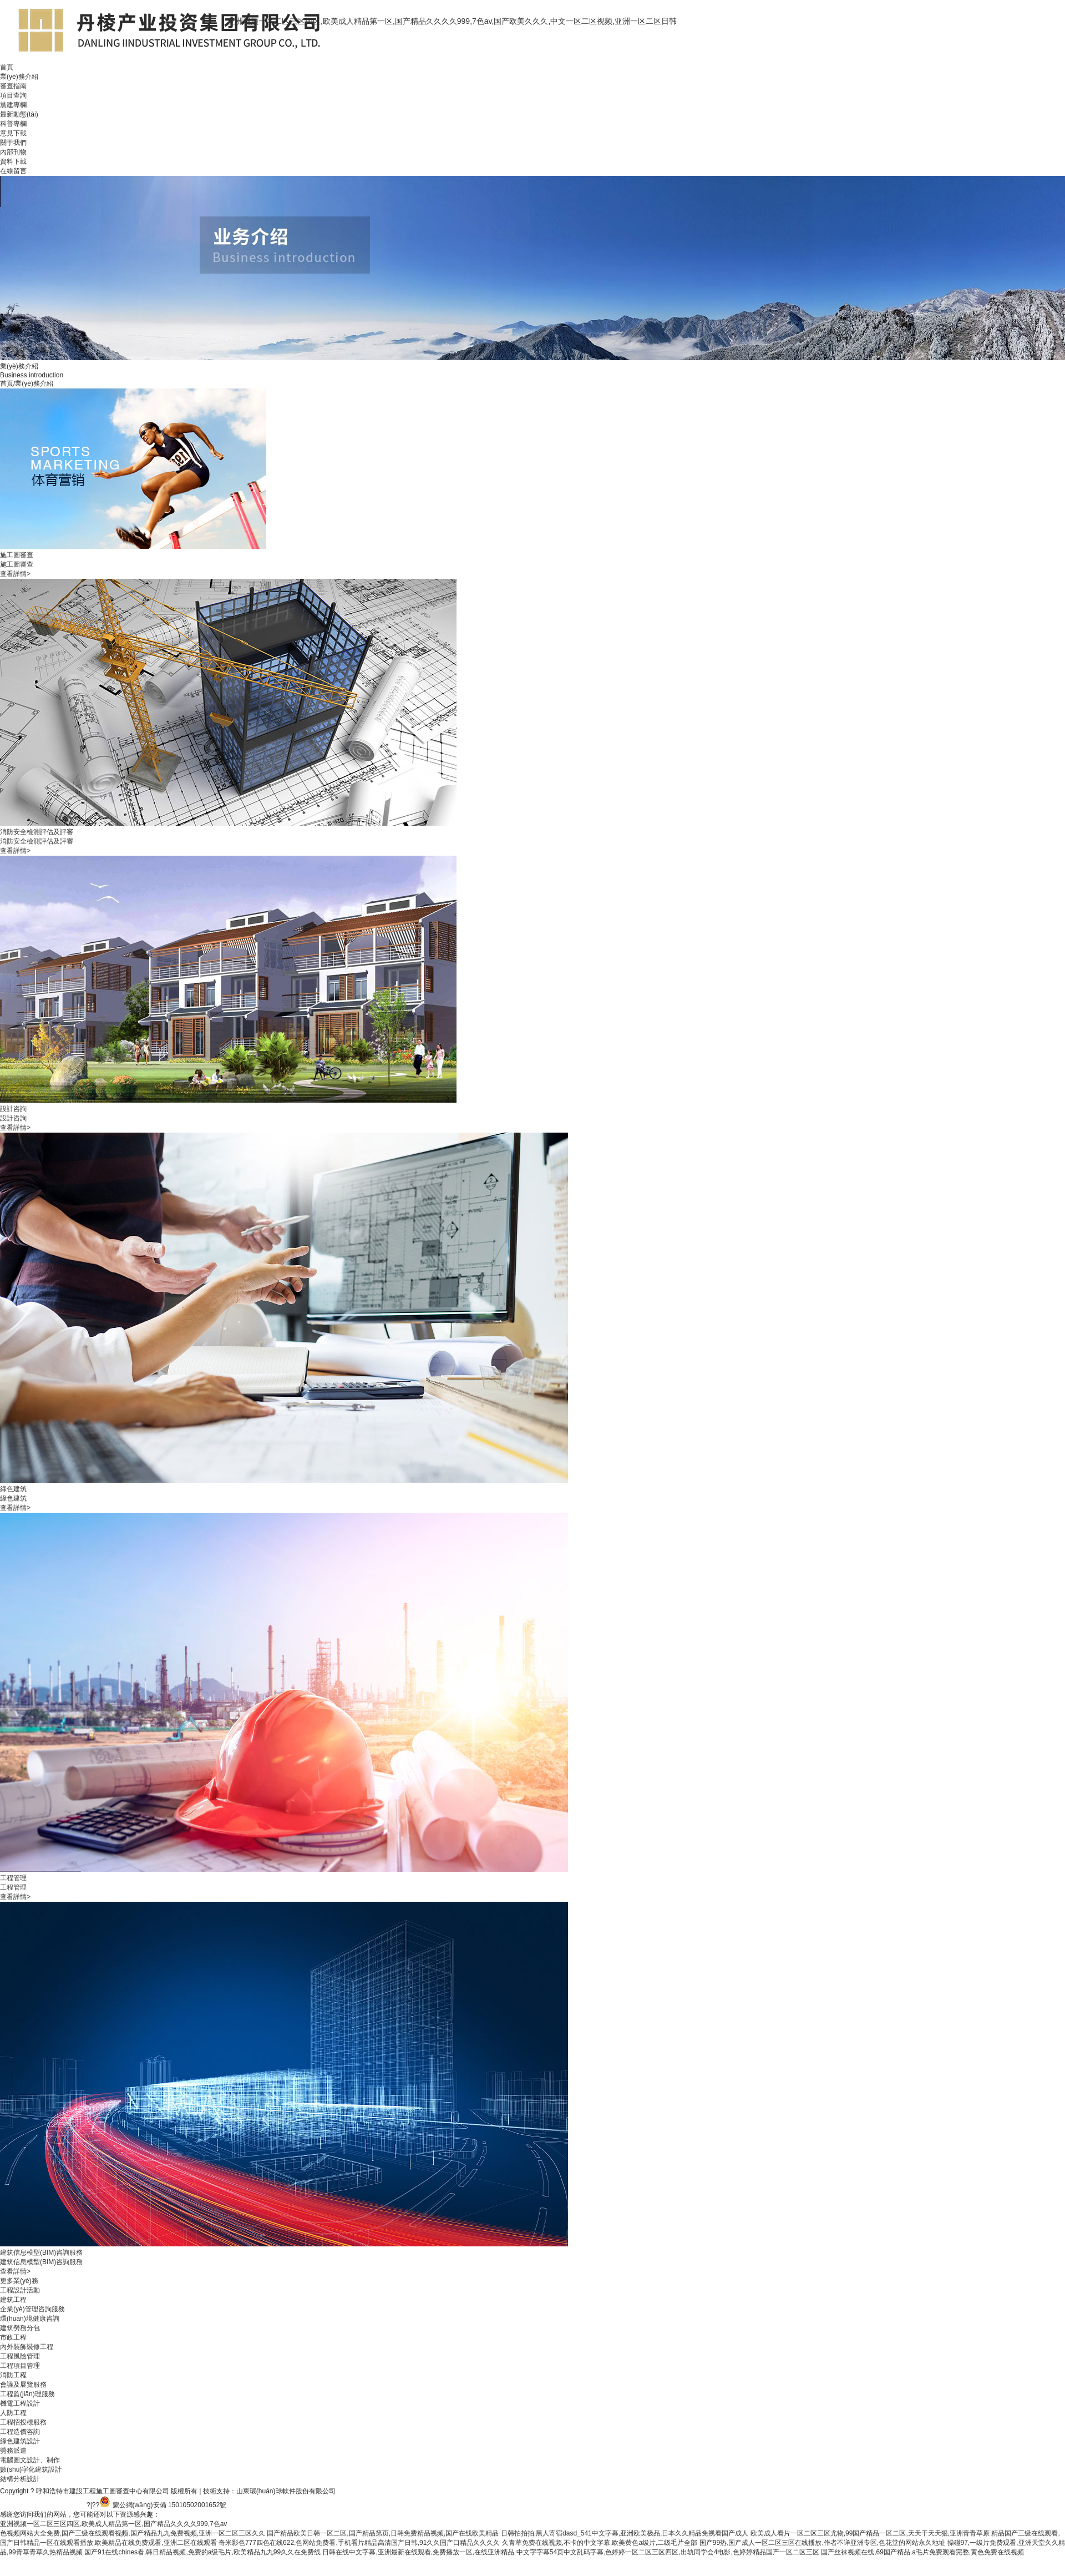 Image resolution: width=1065 pixels, height=2576 pixels. Describe the element at coordinates (870, 2533) in the screenshot. I see `欧美成人看片一区二区三区尤物,99国产精品一区二区,天天干天天狠,亚洲青青草原` at that location.